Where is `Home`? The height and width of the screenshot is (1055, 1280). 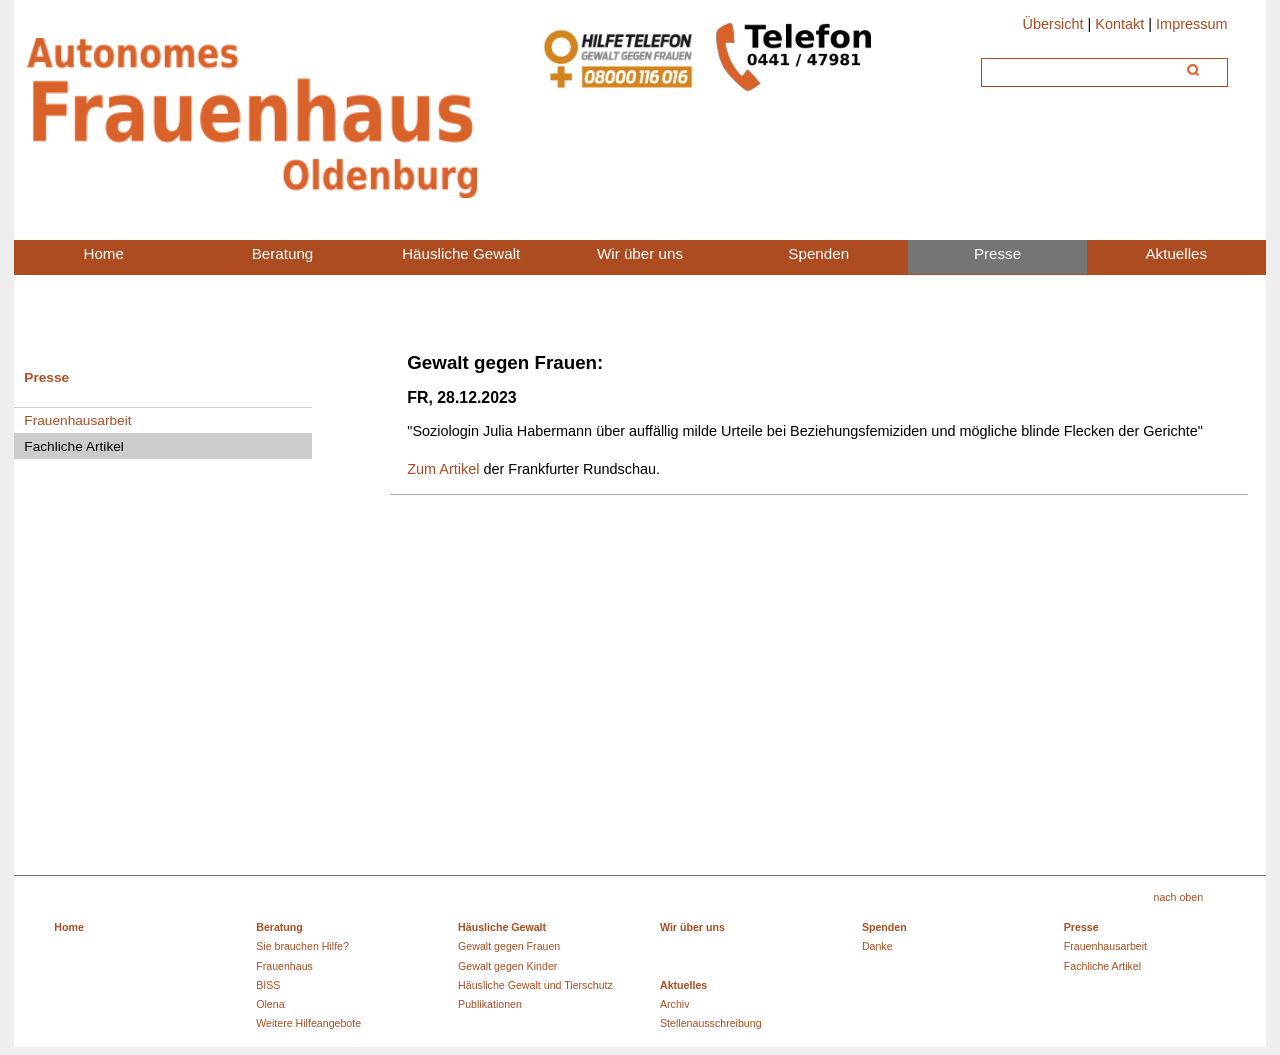
Home is located at coordinates (69, 927).